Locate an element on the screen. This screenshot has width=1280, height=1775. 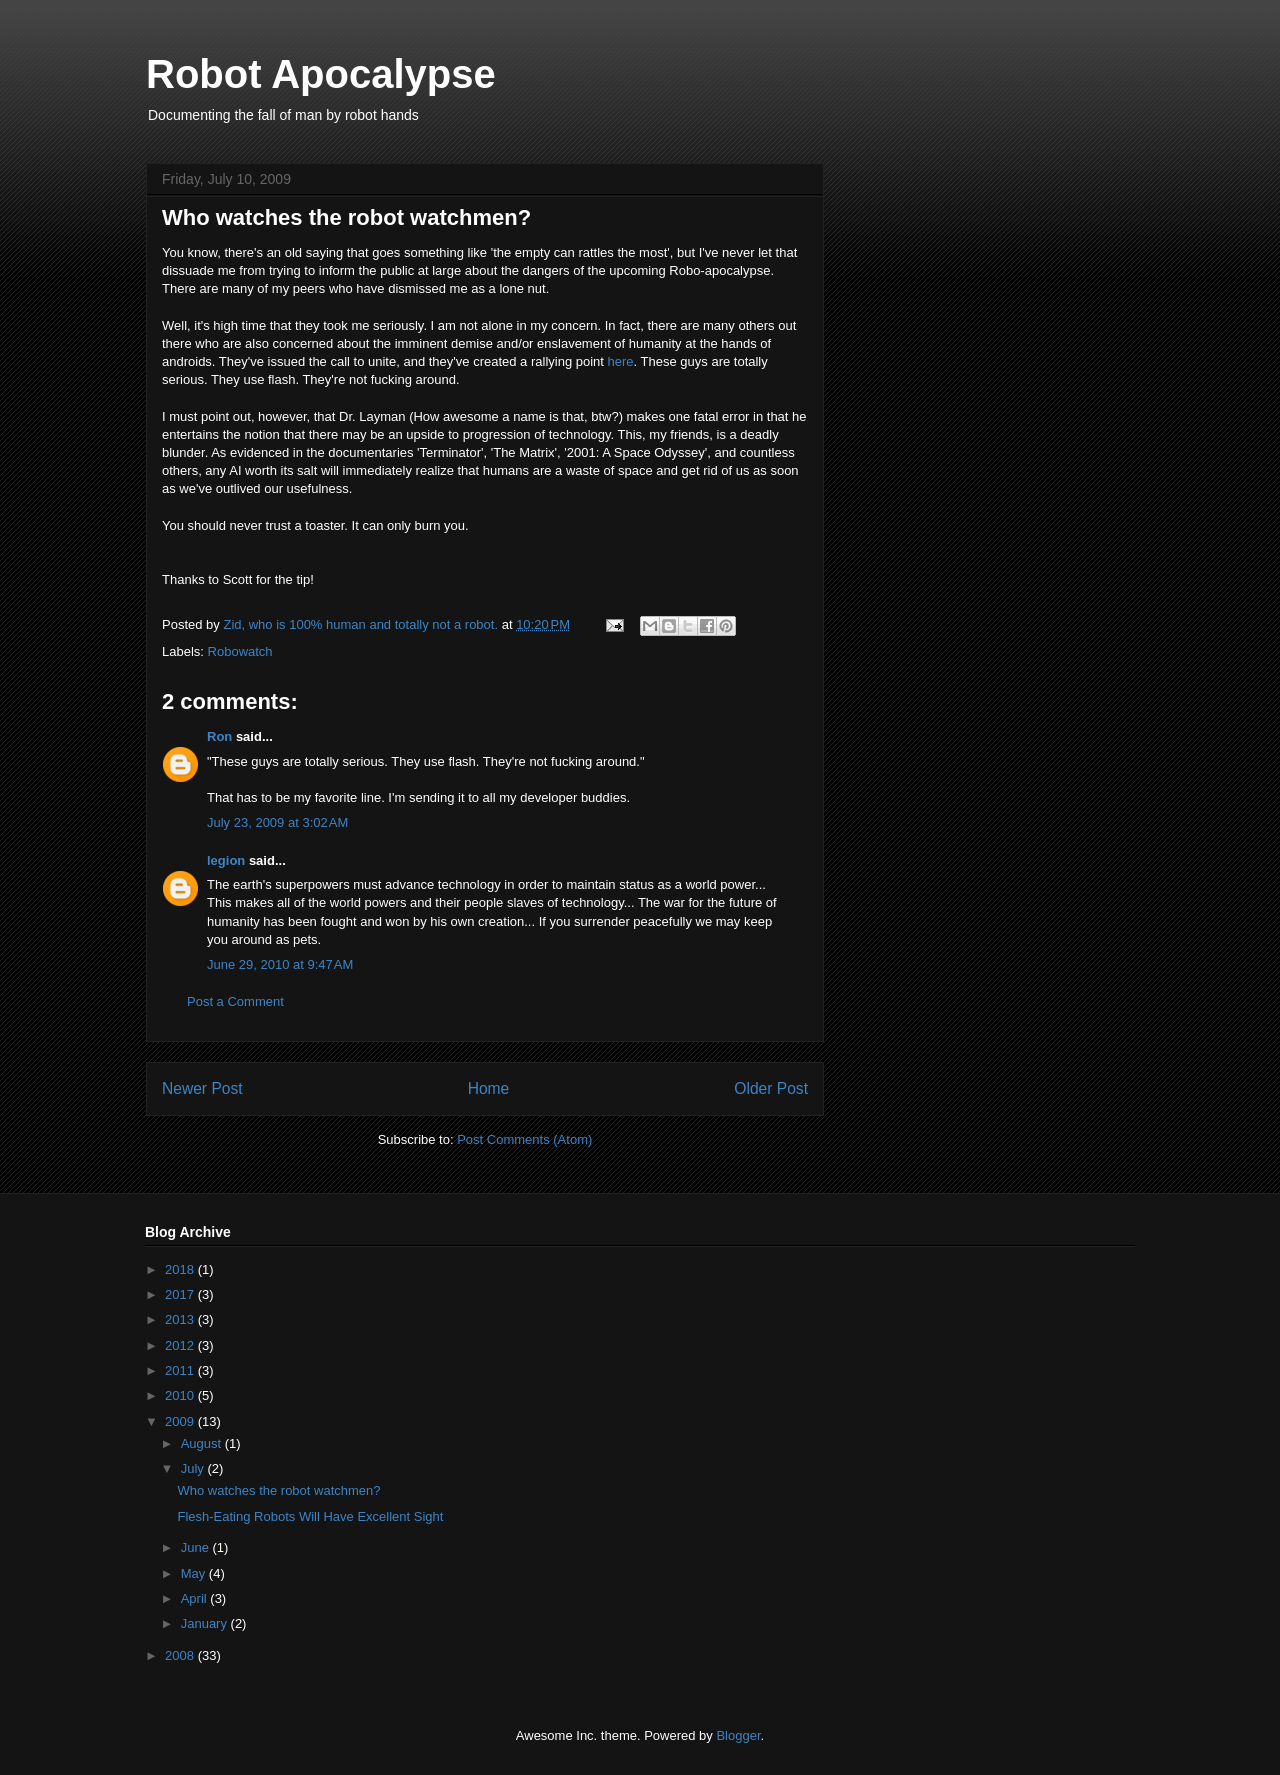
Older Post is located at coordinates (771, 1088).